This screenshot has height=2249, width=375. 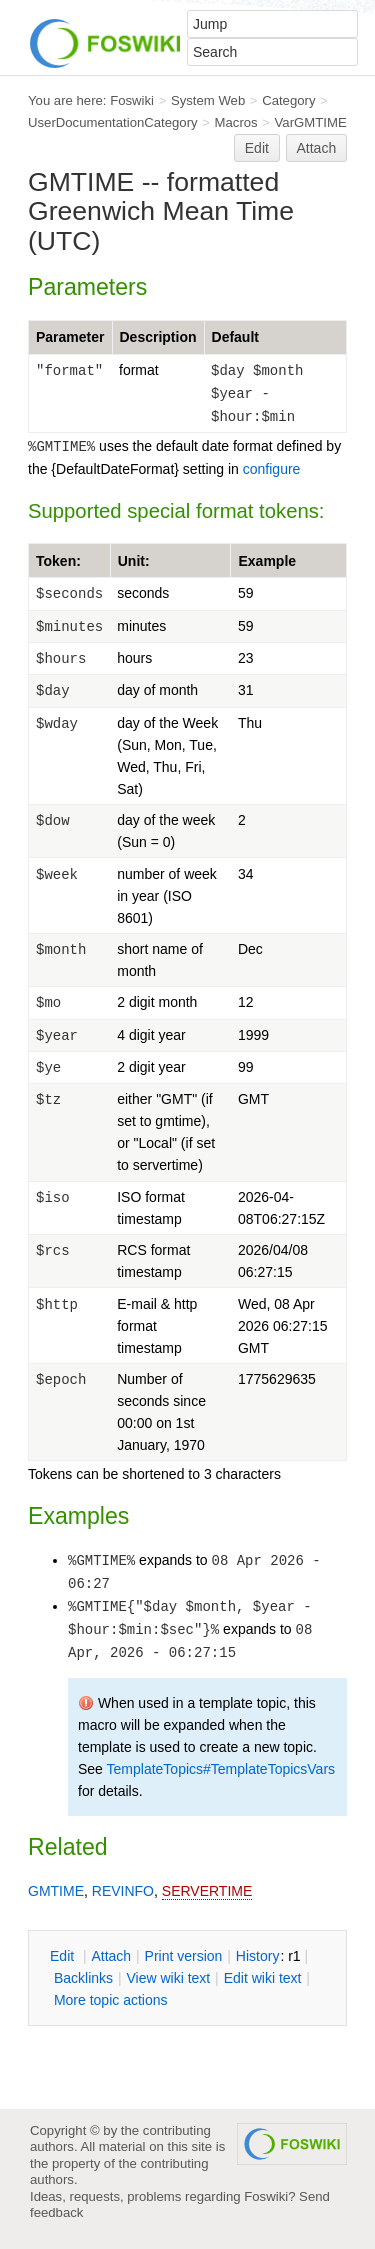 What do you see at coordinates (158, 337) in the screenshot?
I see `Description` at bounding box center [158, 337].